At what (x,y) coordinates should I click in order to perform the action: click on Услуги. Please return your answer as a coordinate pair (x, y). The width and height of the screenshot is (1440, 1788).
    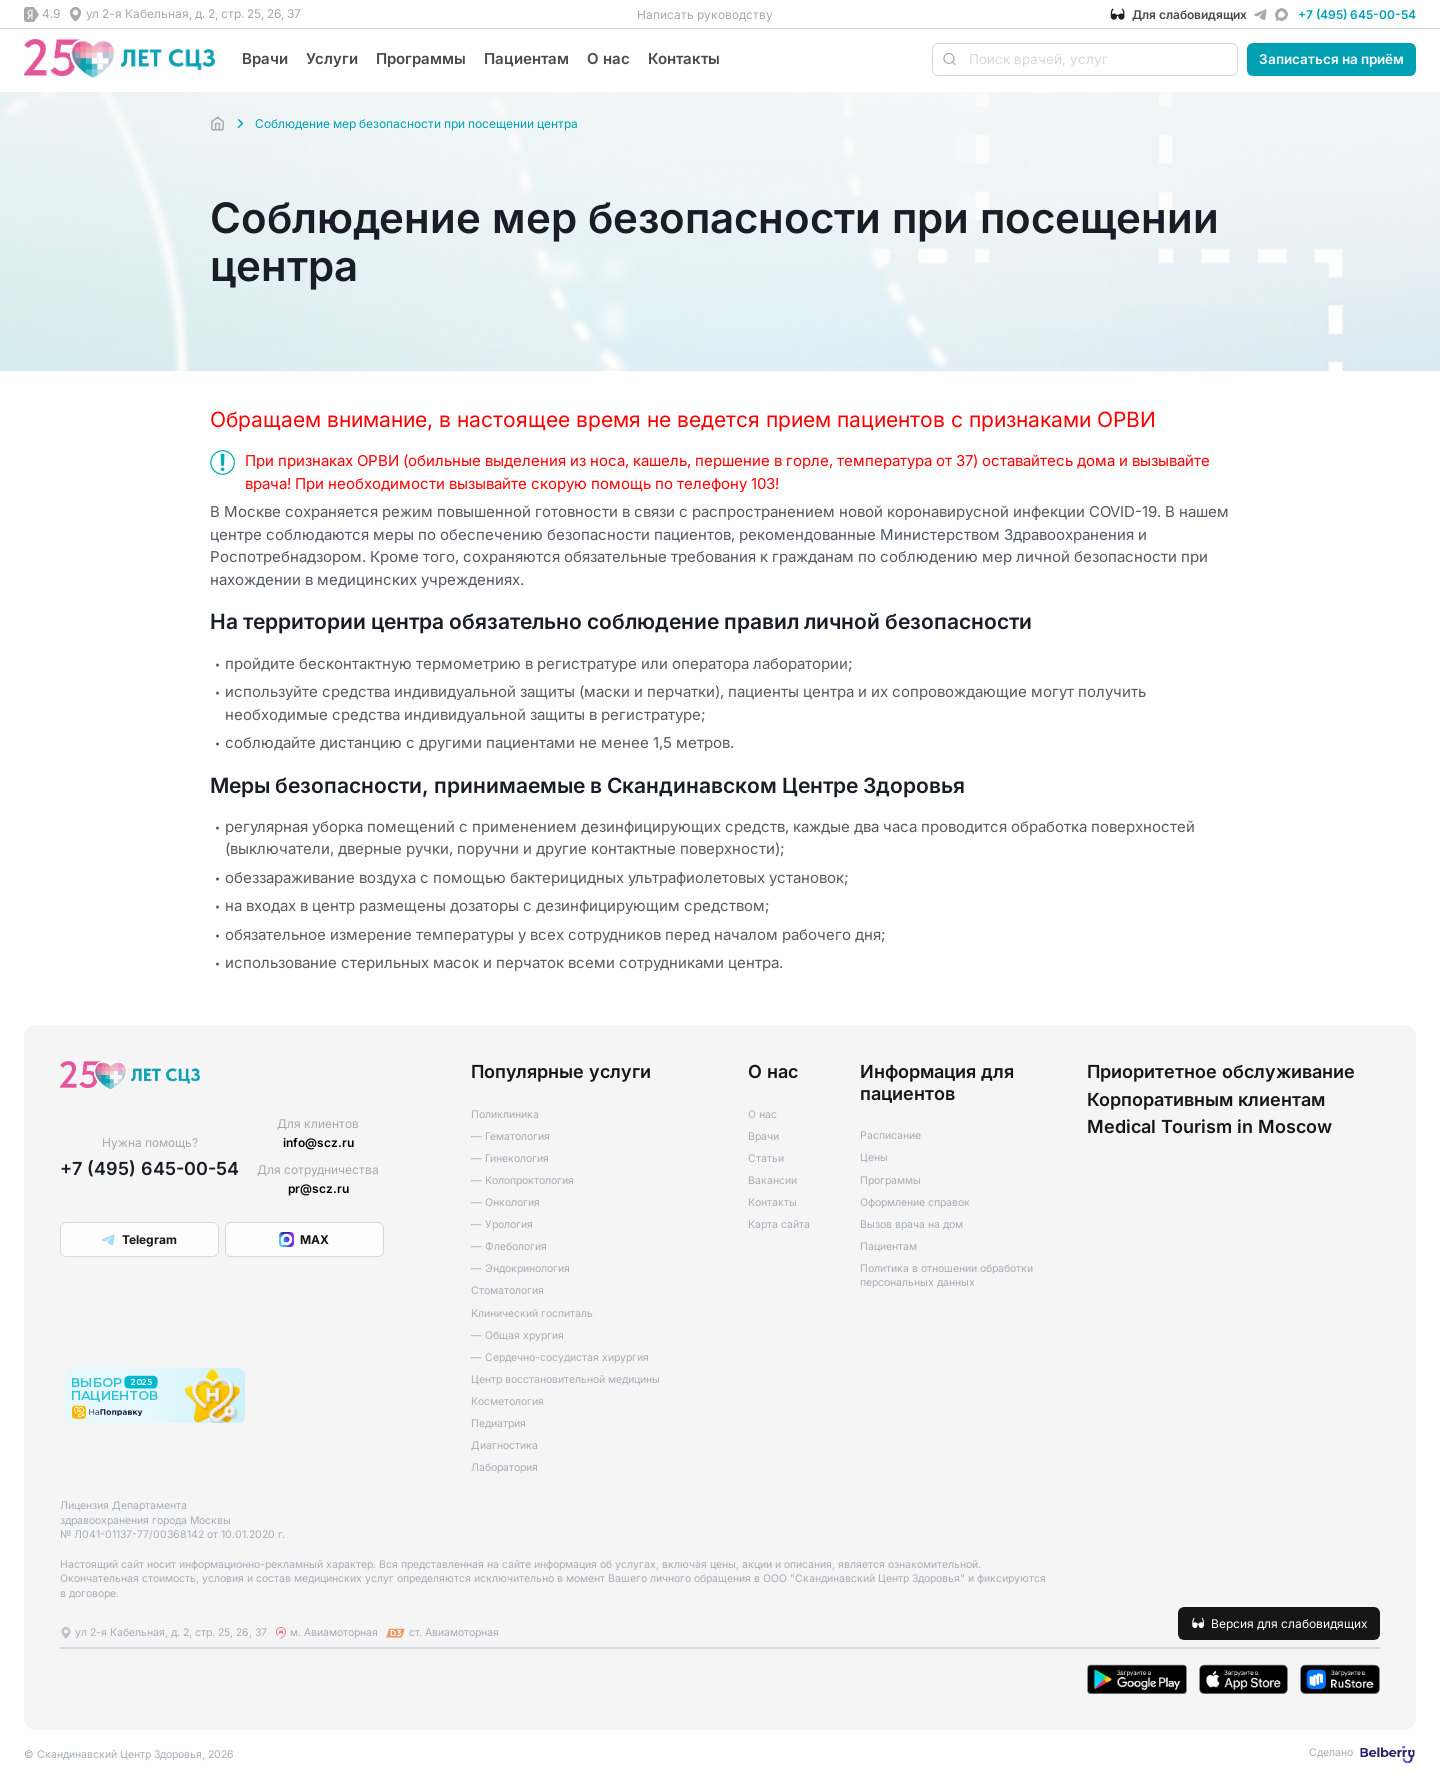
    Looking at the image, I should click on (332, 58).